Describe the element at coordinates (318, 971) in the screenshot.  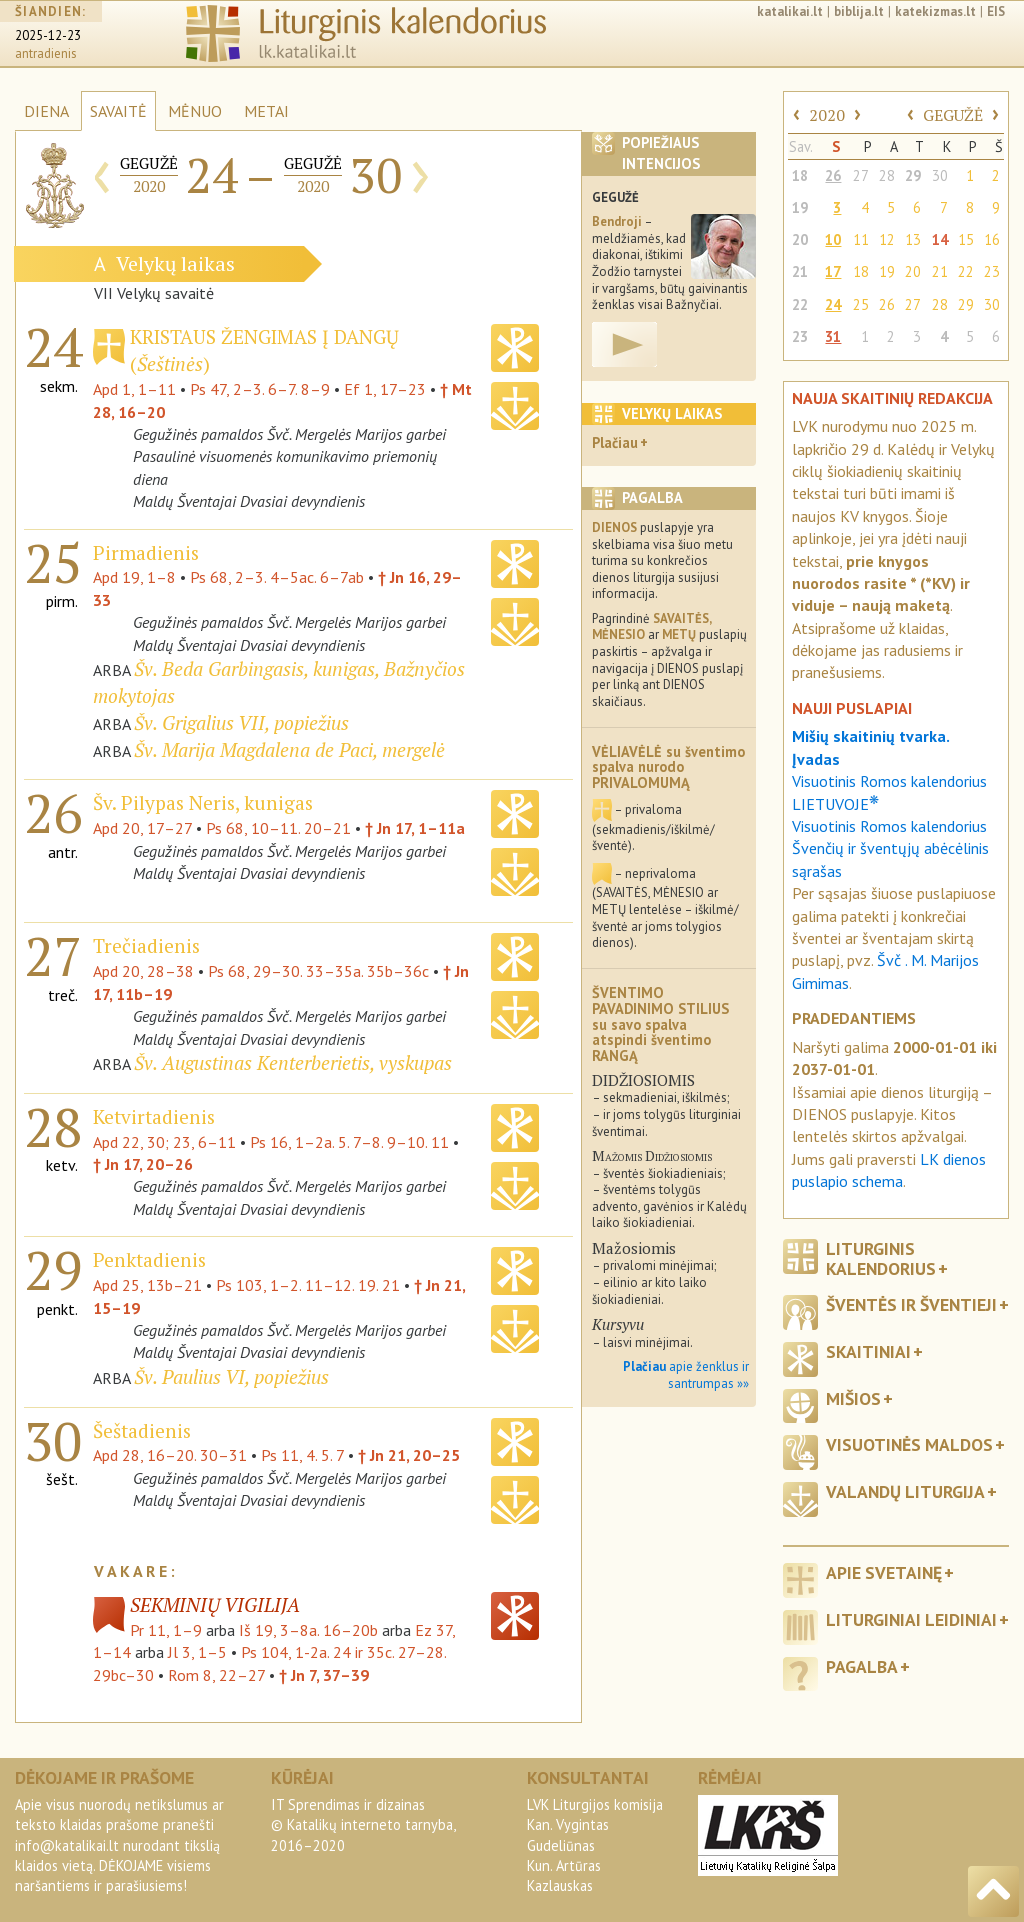
I see `Ps 68, 29–30. 33–35a. 35b–36c` at that location.